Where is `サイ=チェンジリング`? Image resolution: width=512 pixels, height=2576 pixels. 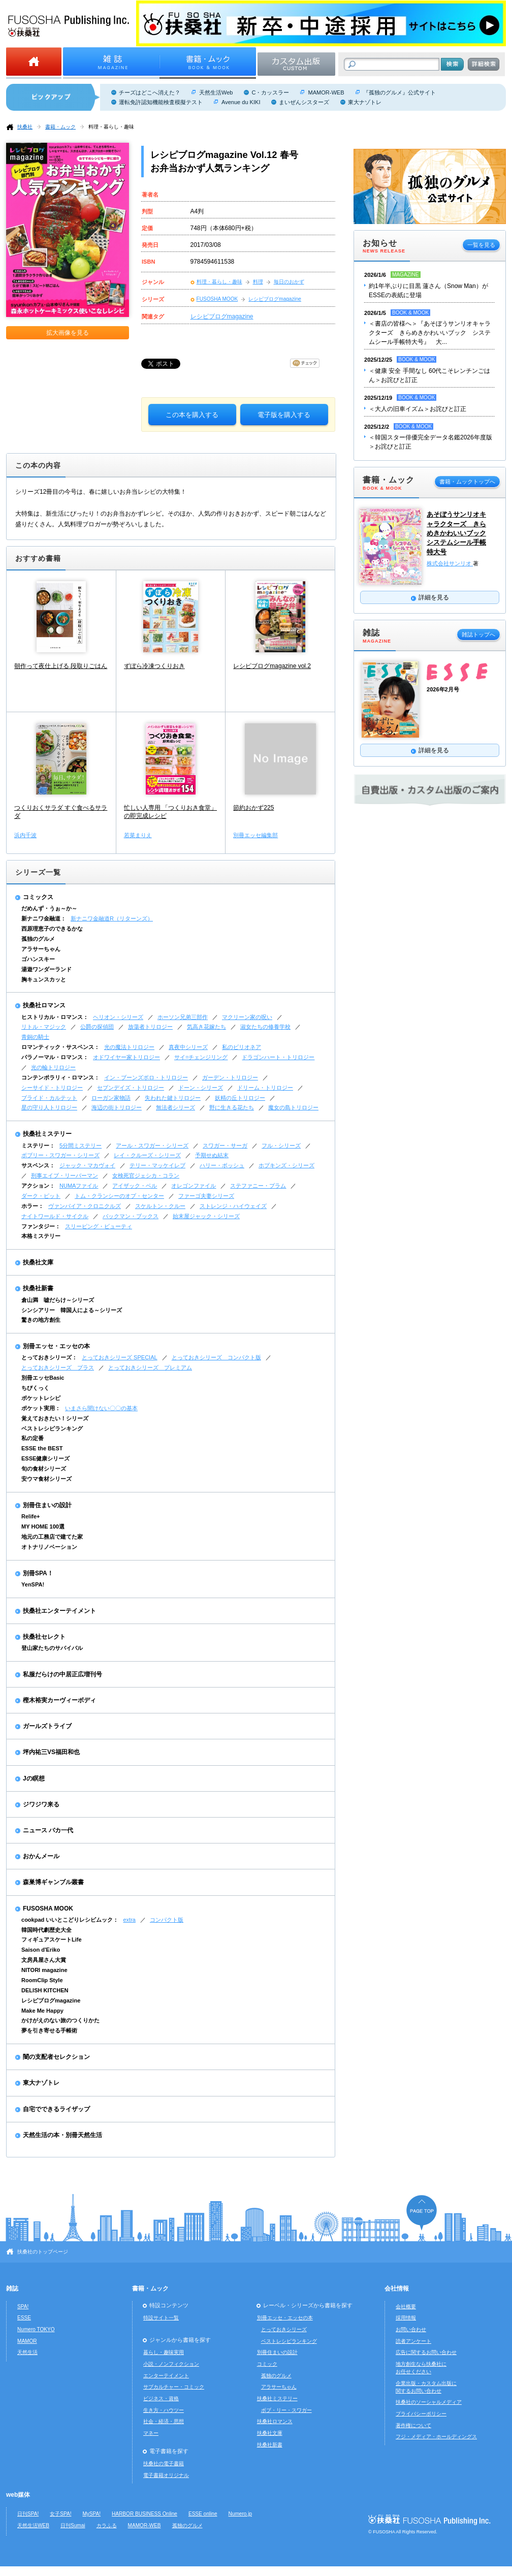
サイ=チェンジリング is located at coordinates (201, 1057).